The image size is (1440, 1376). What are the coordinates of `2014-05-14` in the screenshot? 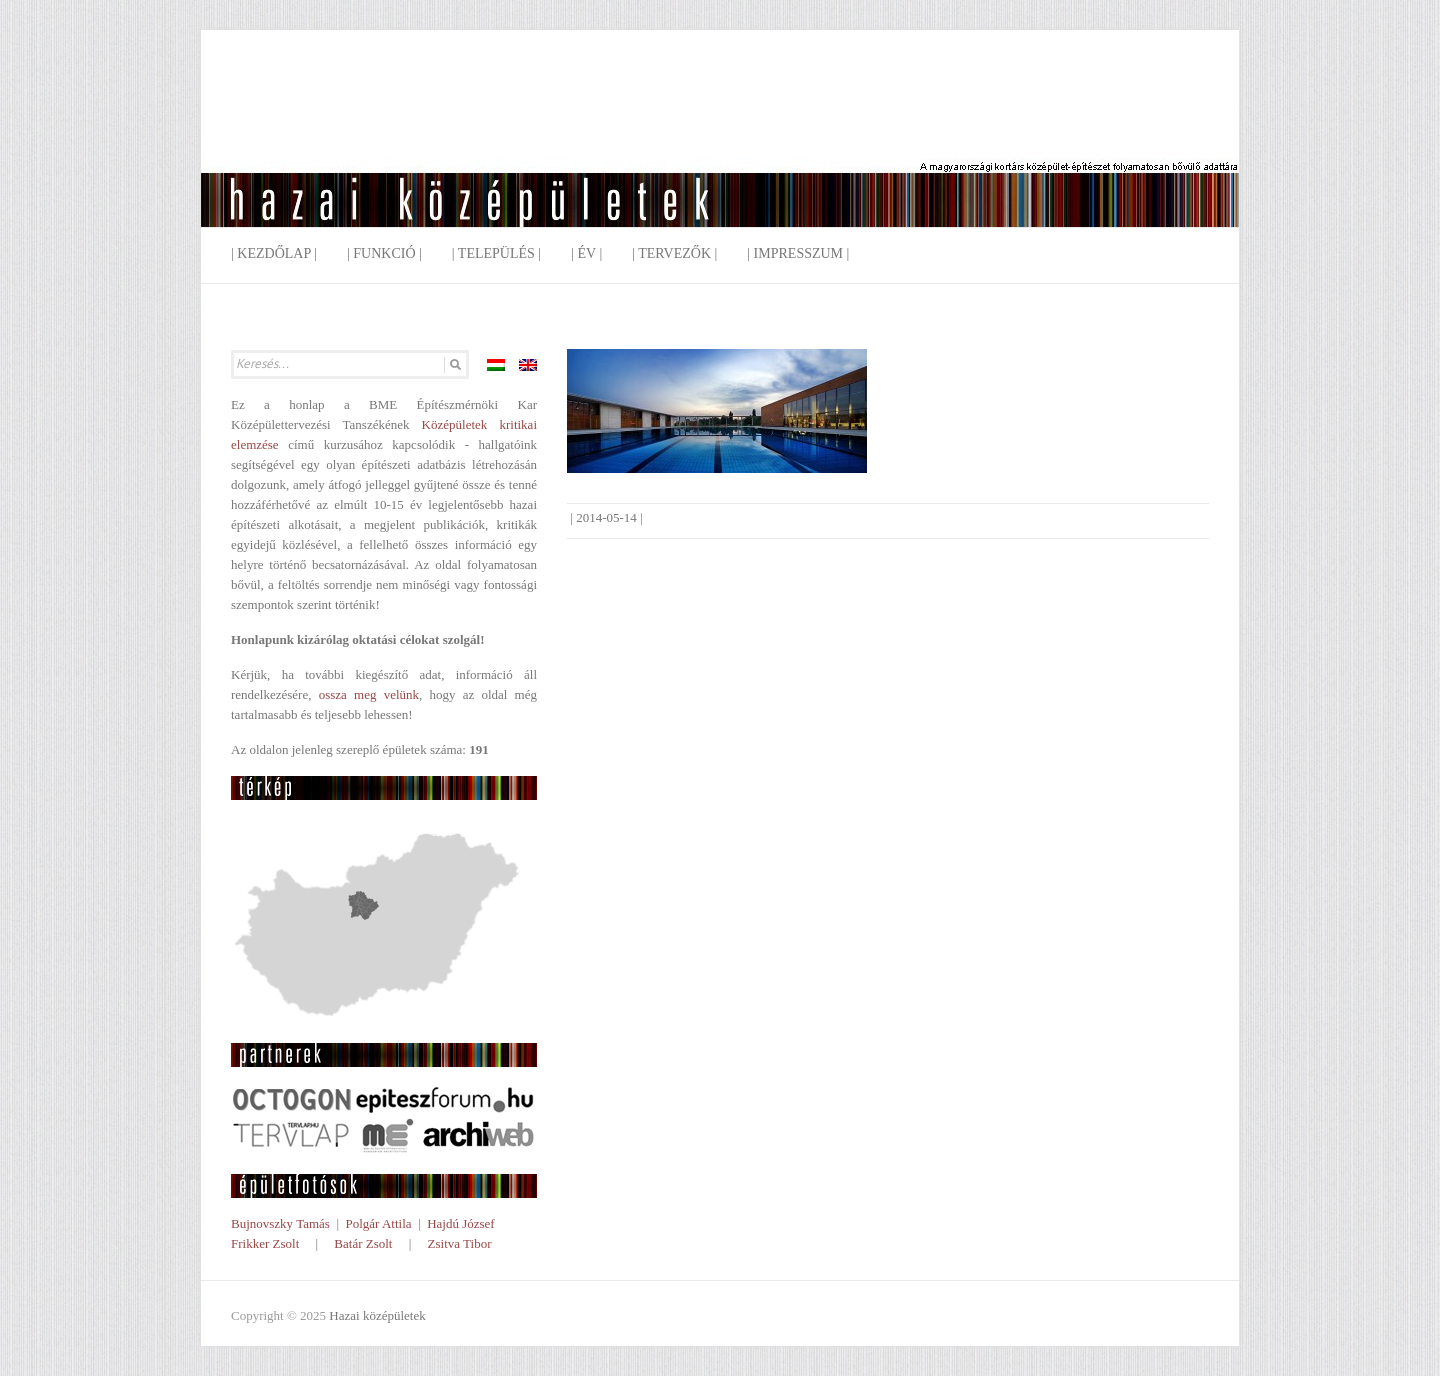 It's located at (606, 517).